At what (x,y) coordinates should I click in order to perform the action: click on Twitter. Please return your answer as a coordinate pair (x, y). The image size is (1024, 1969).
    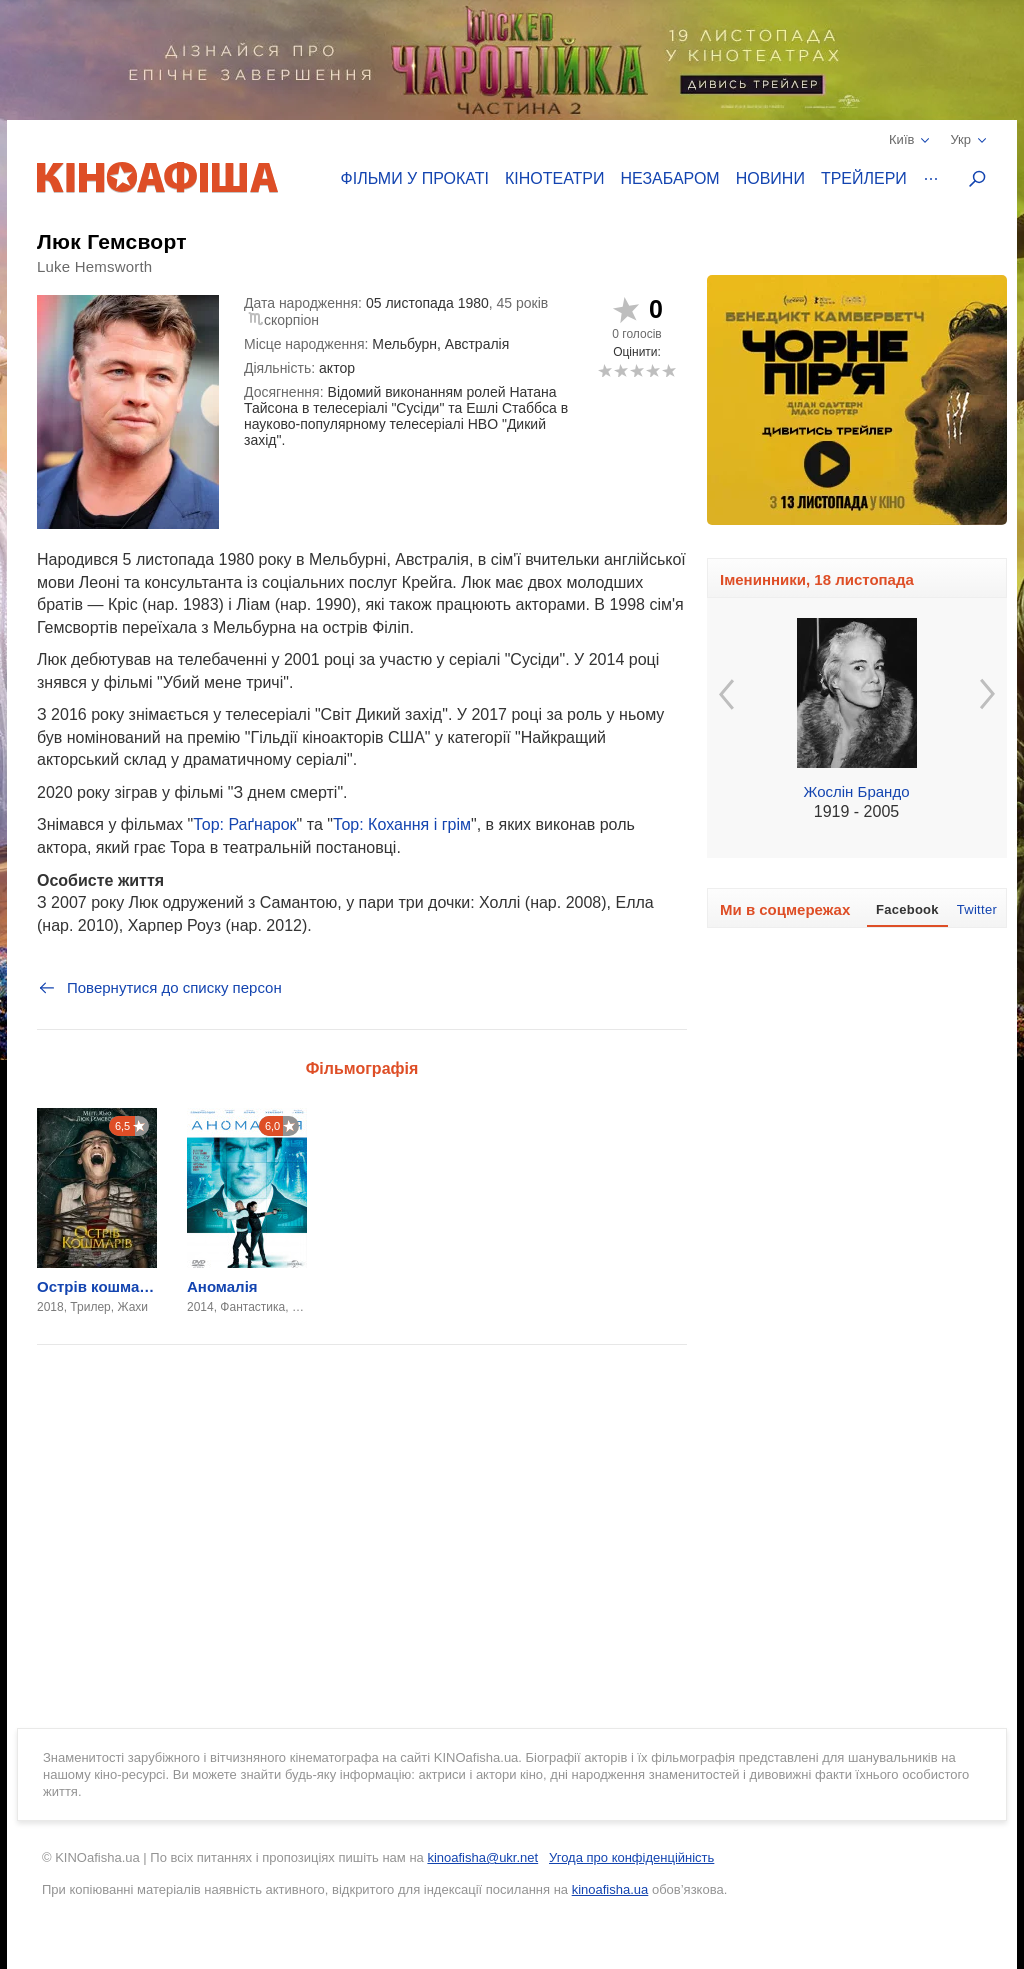
    Looking at the image, I should click on (977, 909).